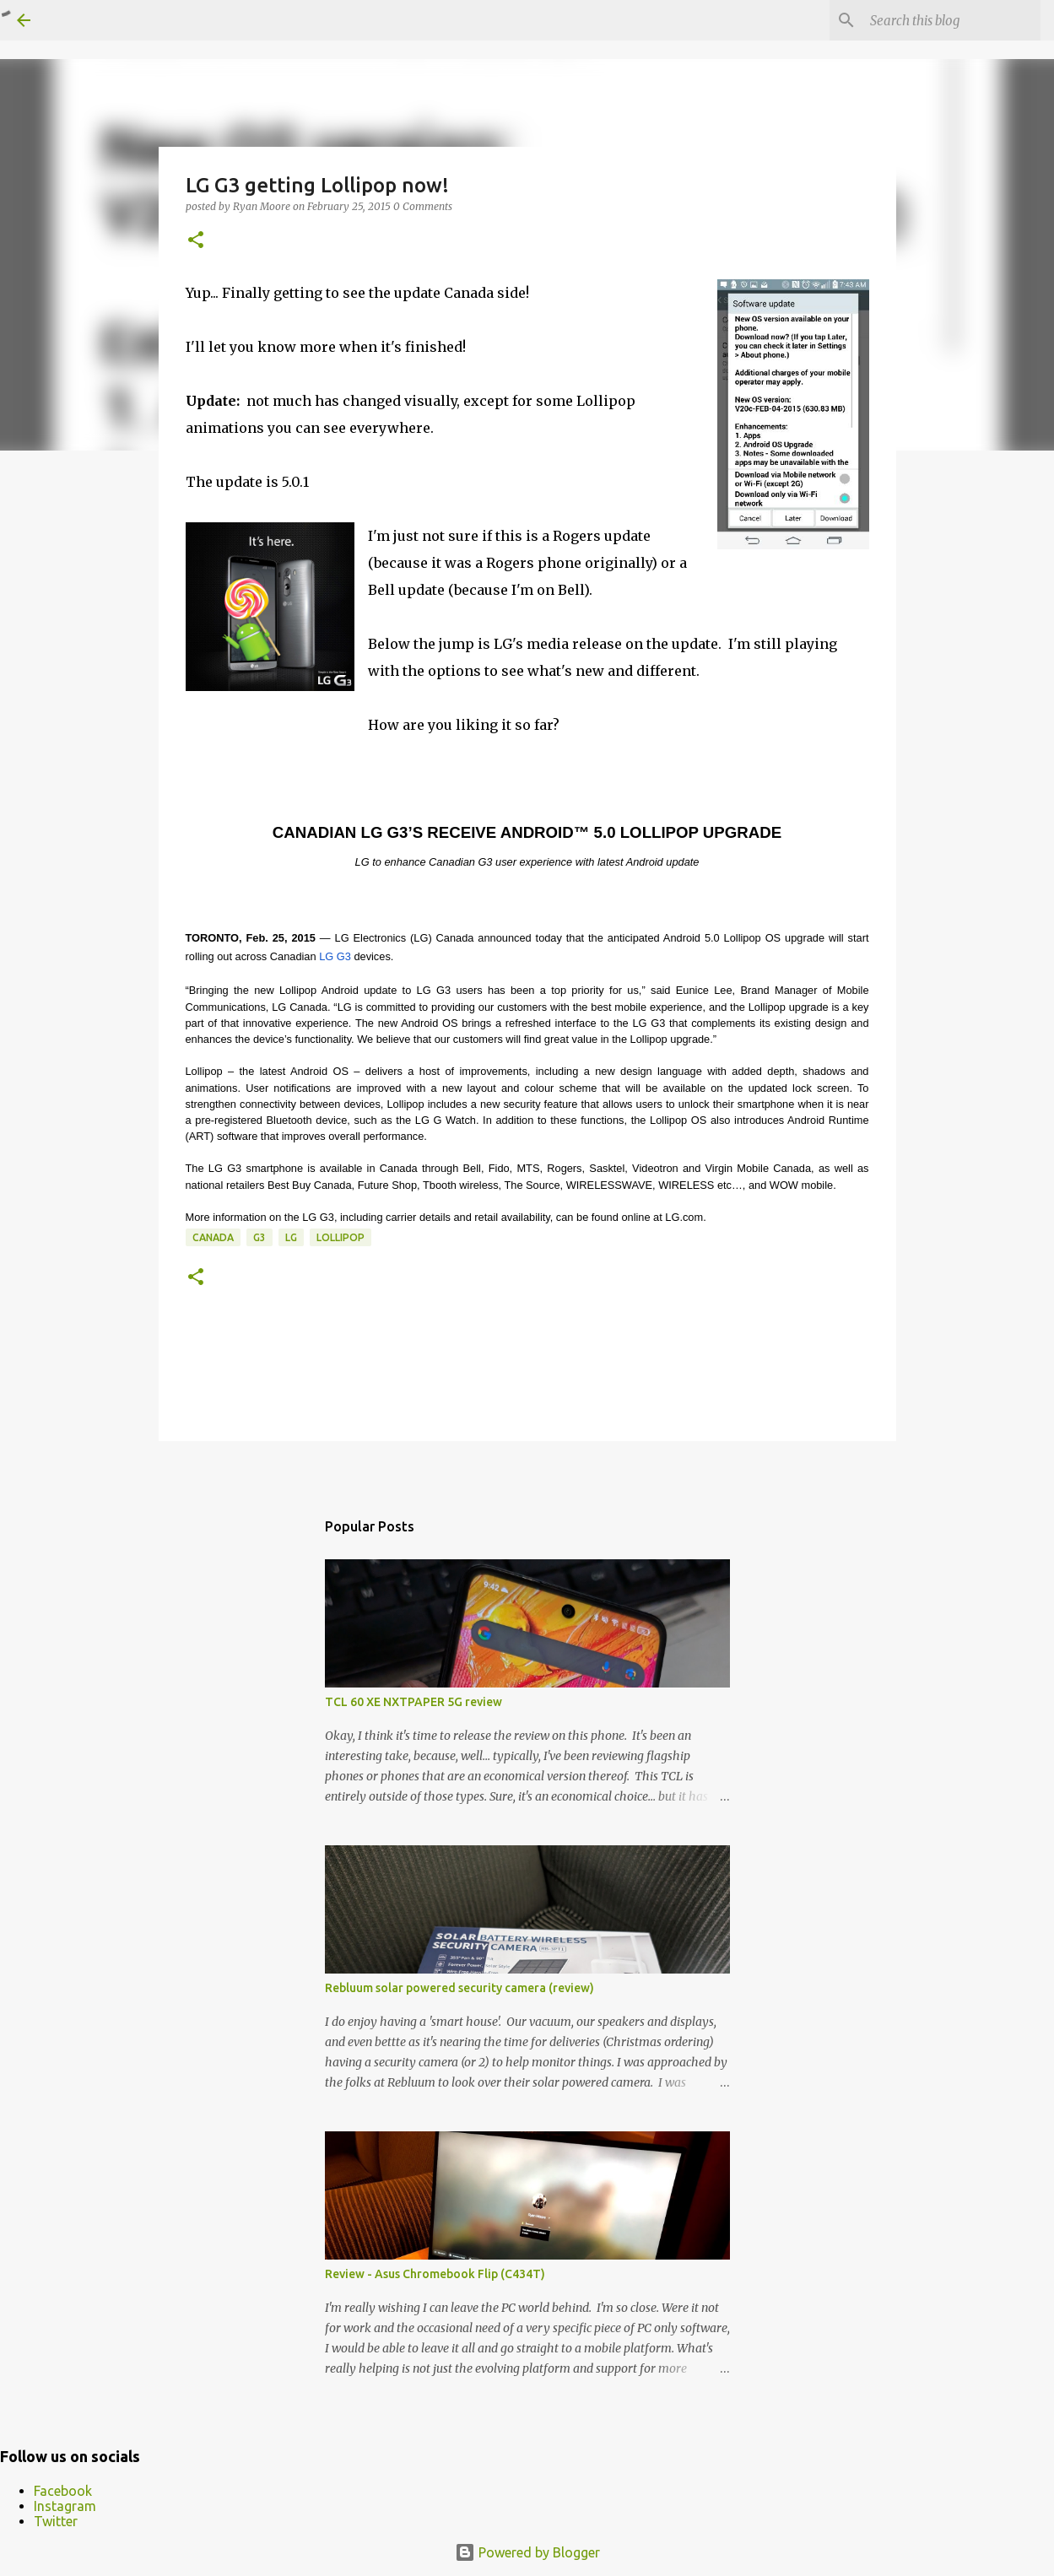  Describe the element at coordinates (56, 2521) in the screenshot. I see `Twitter` at that location.